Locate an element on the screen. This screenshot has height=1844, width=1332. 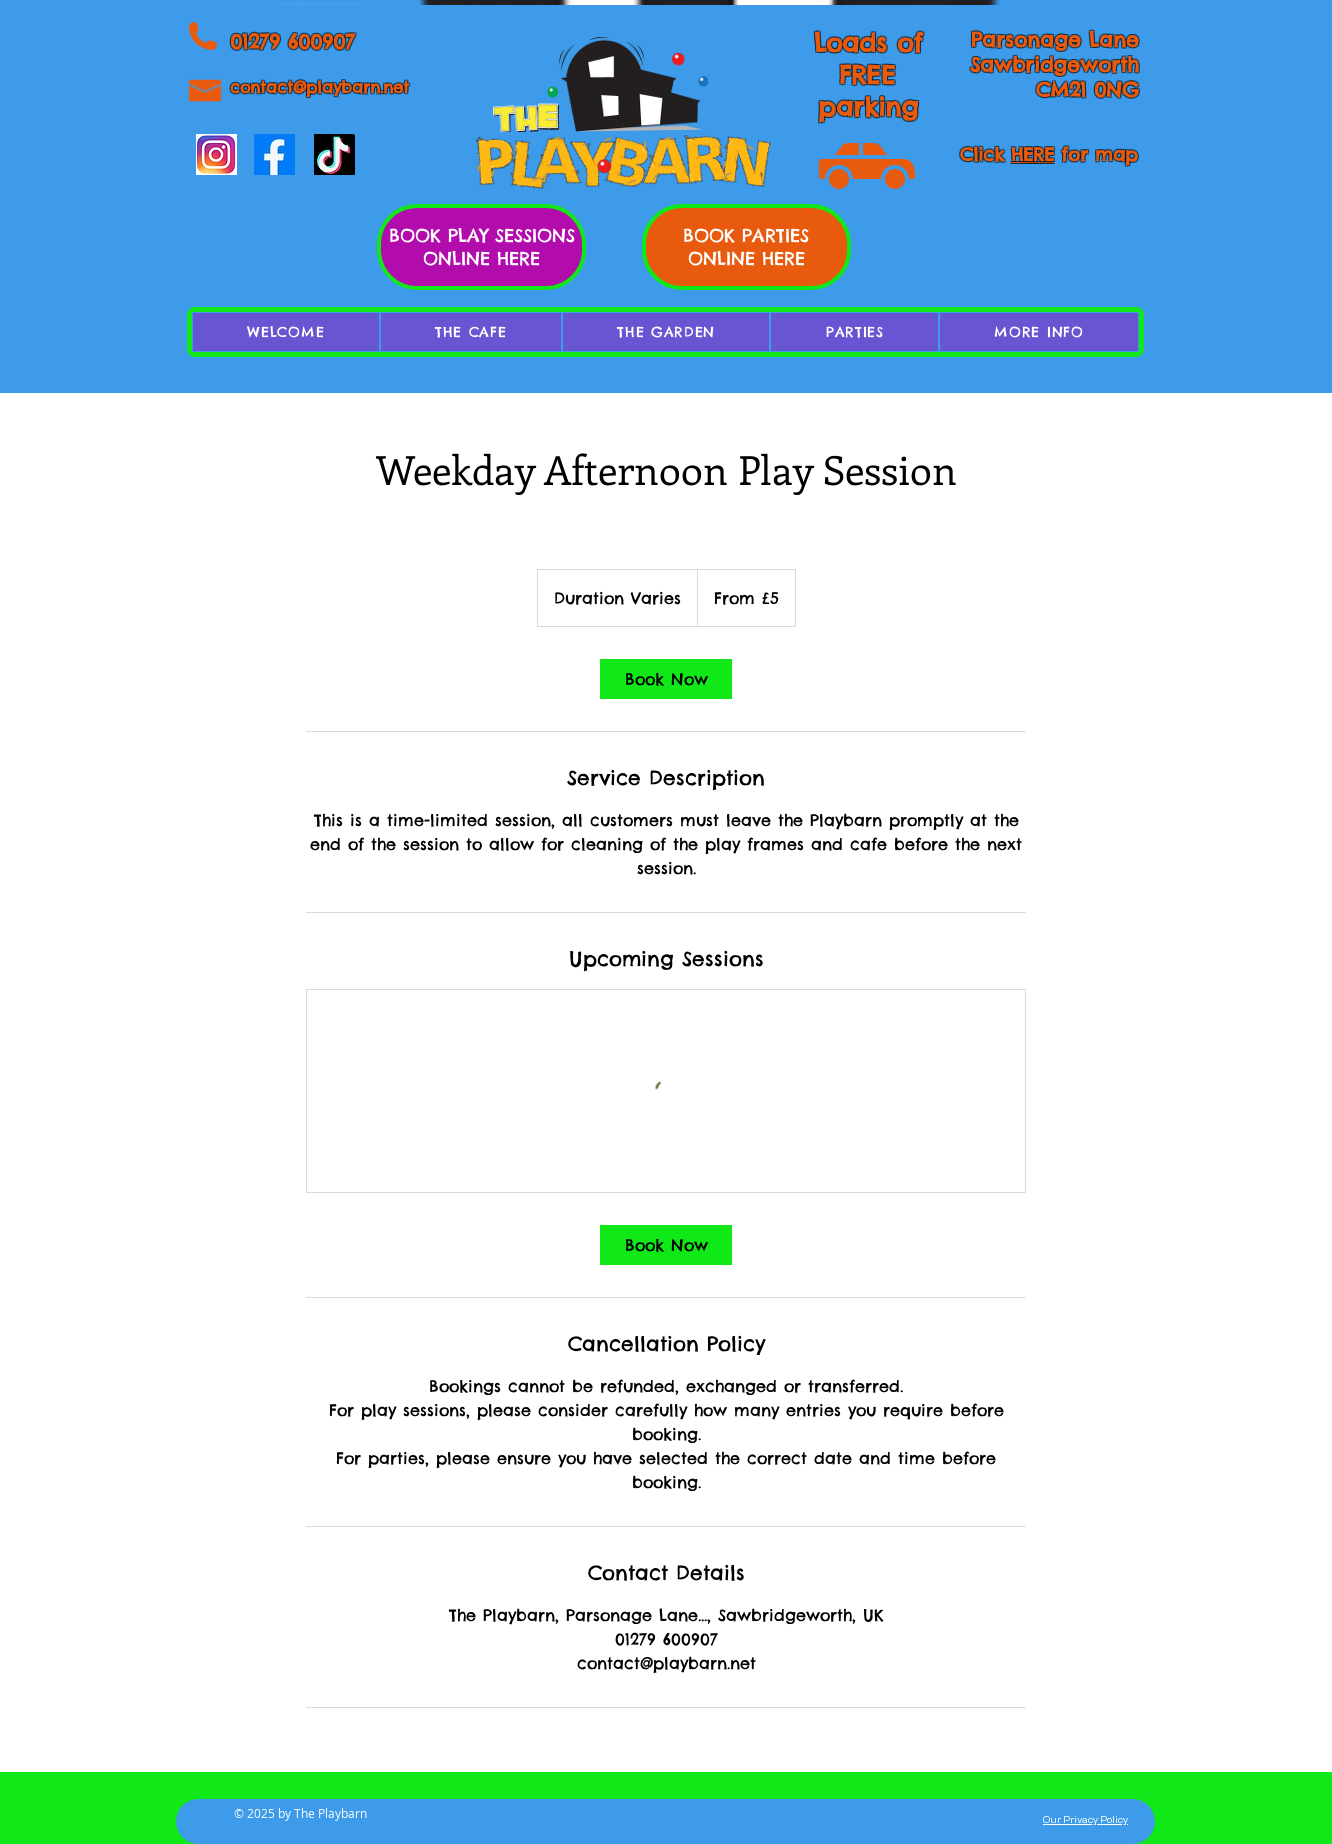
HERE is located at coordinates (1032, 154).